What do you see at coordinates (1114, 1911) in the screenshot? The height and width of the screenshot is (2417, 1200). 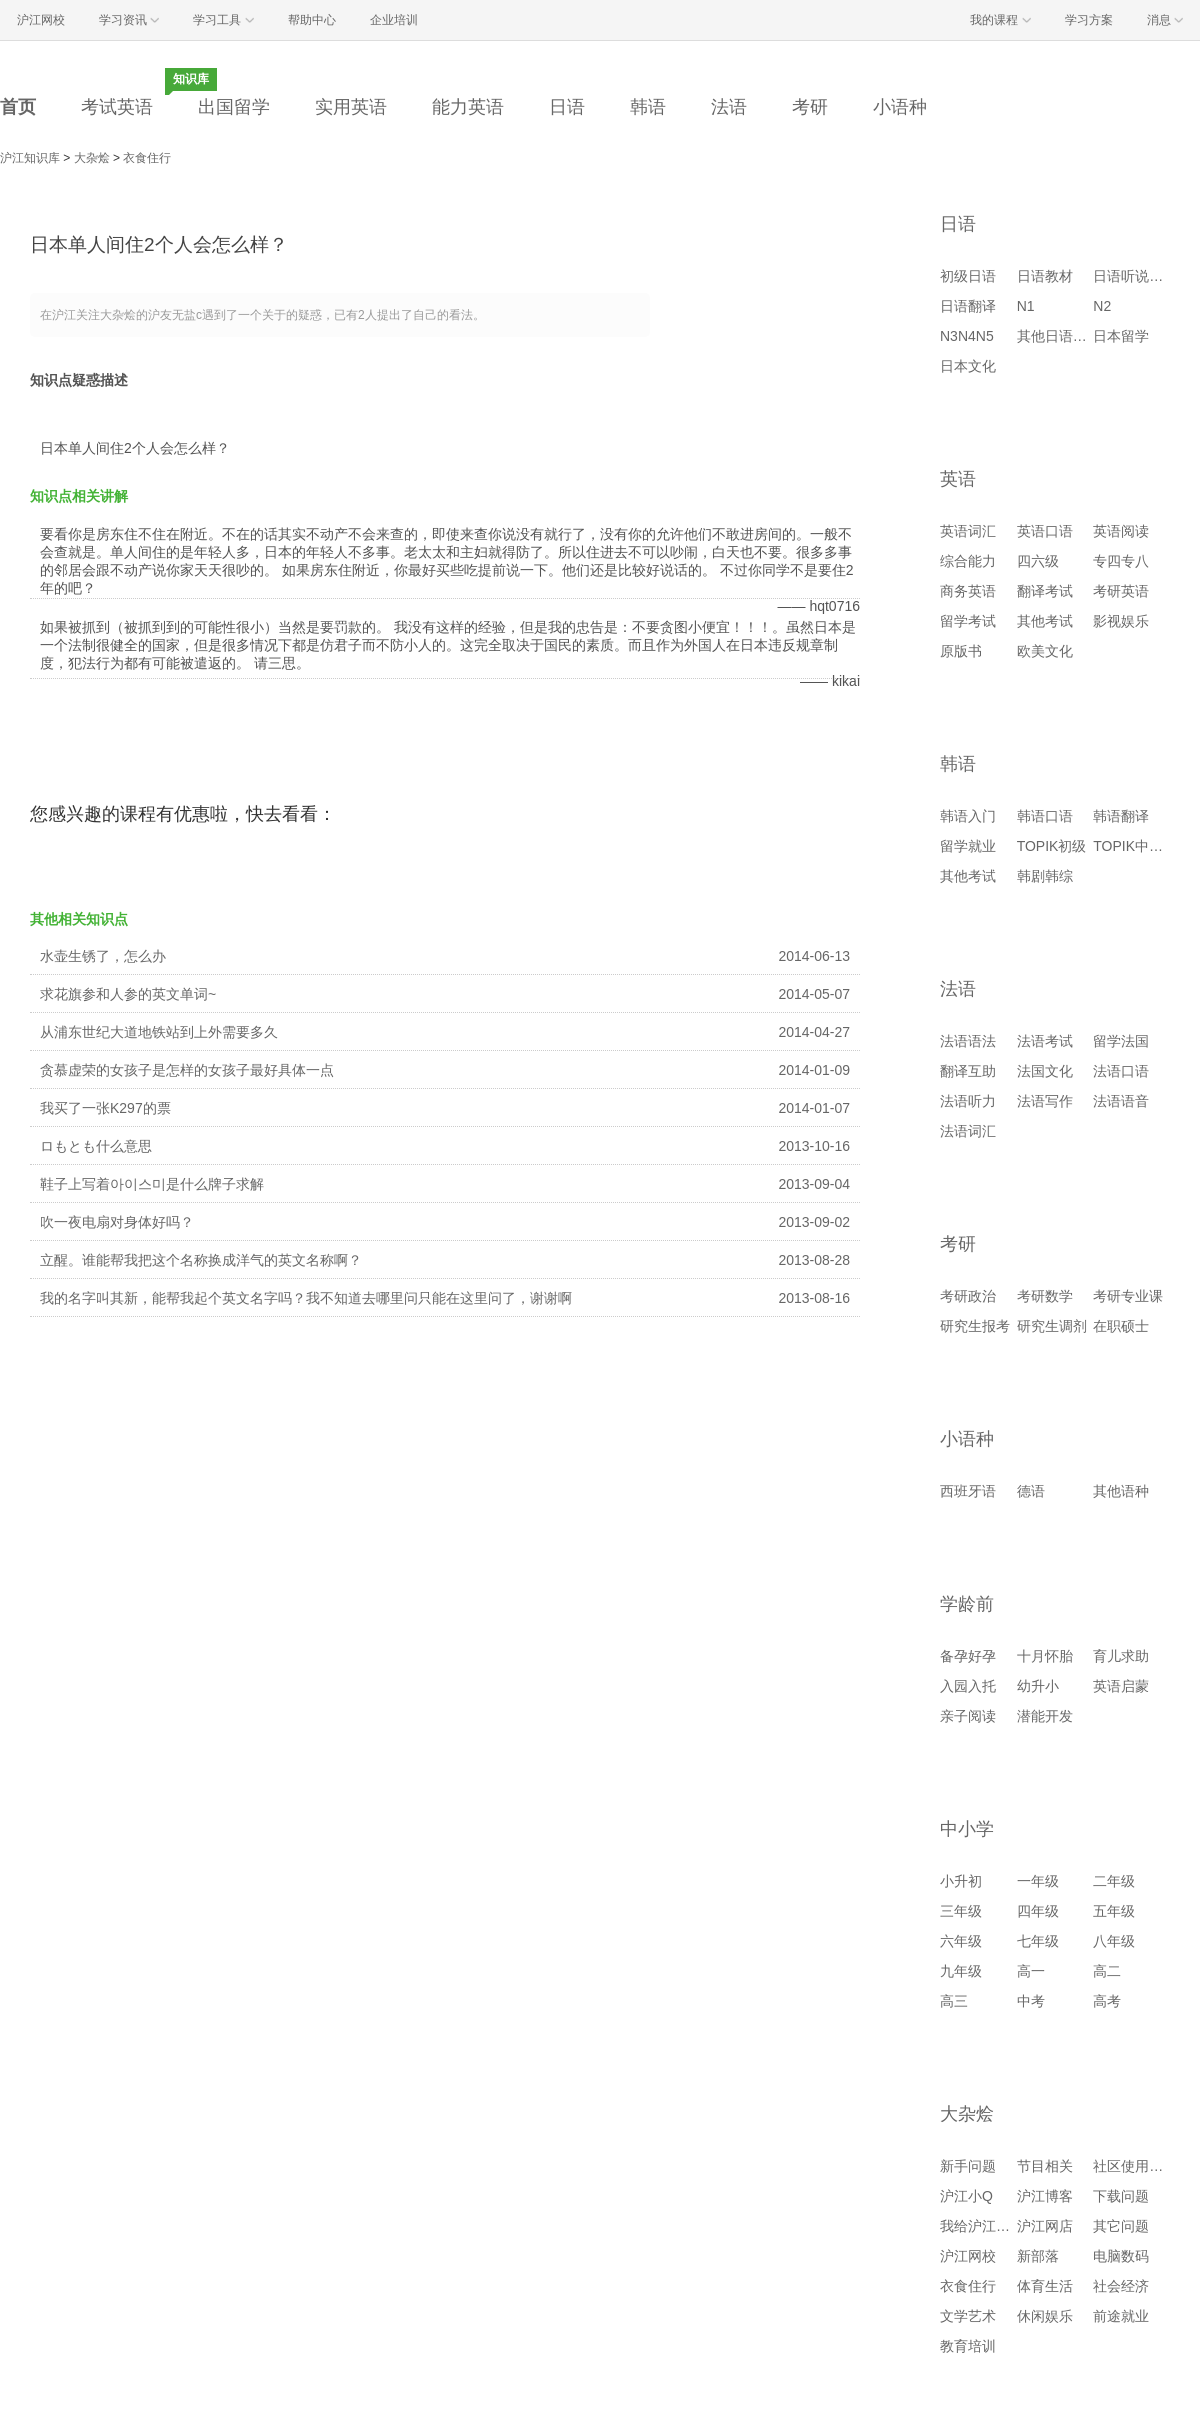 I see `五年级` at bounding box center [1114, 1911].